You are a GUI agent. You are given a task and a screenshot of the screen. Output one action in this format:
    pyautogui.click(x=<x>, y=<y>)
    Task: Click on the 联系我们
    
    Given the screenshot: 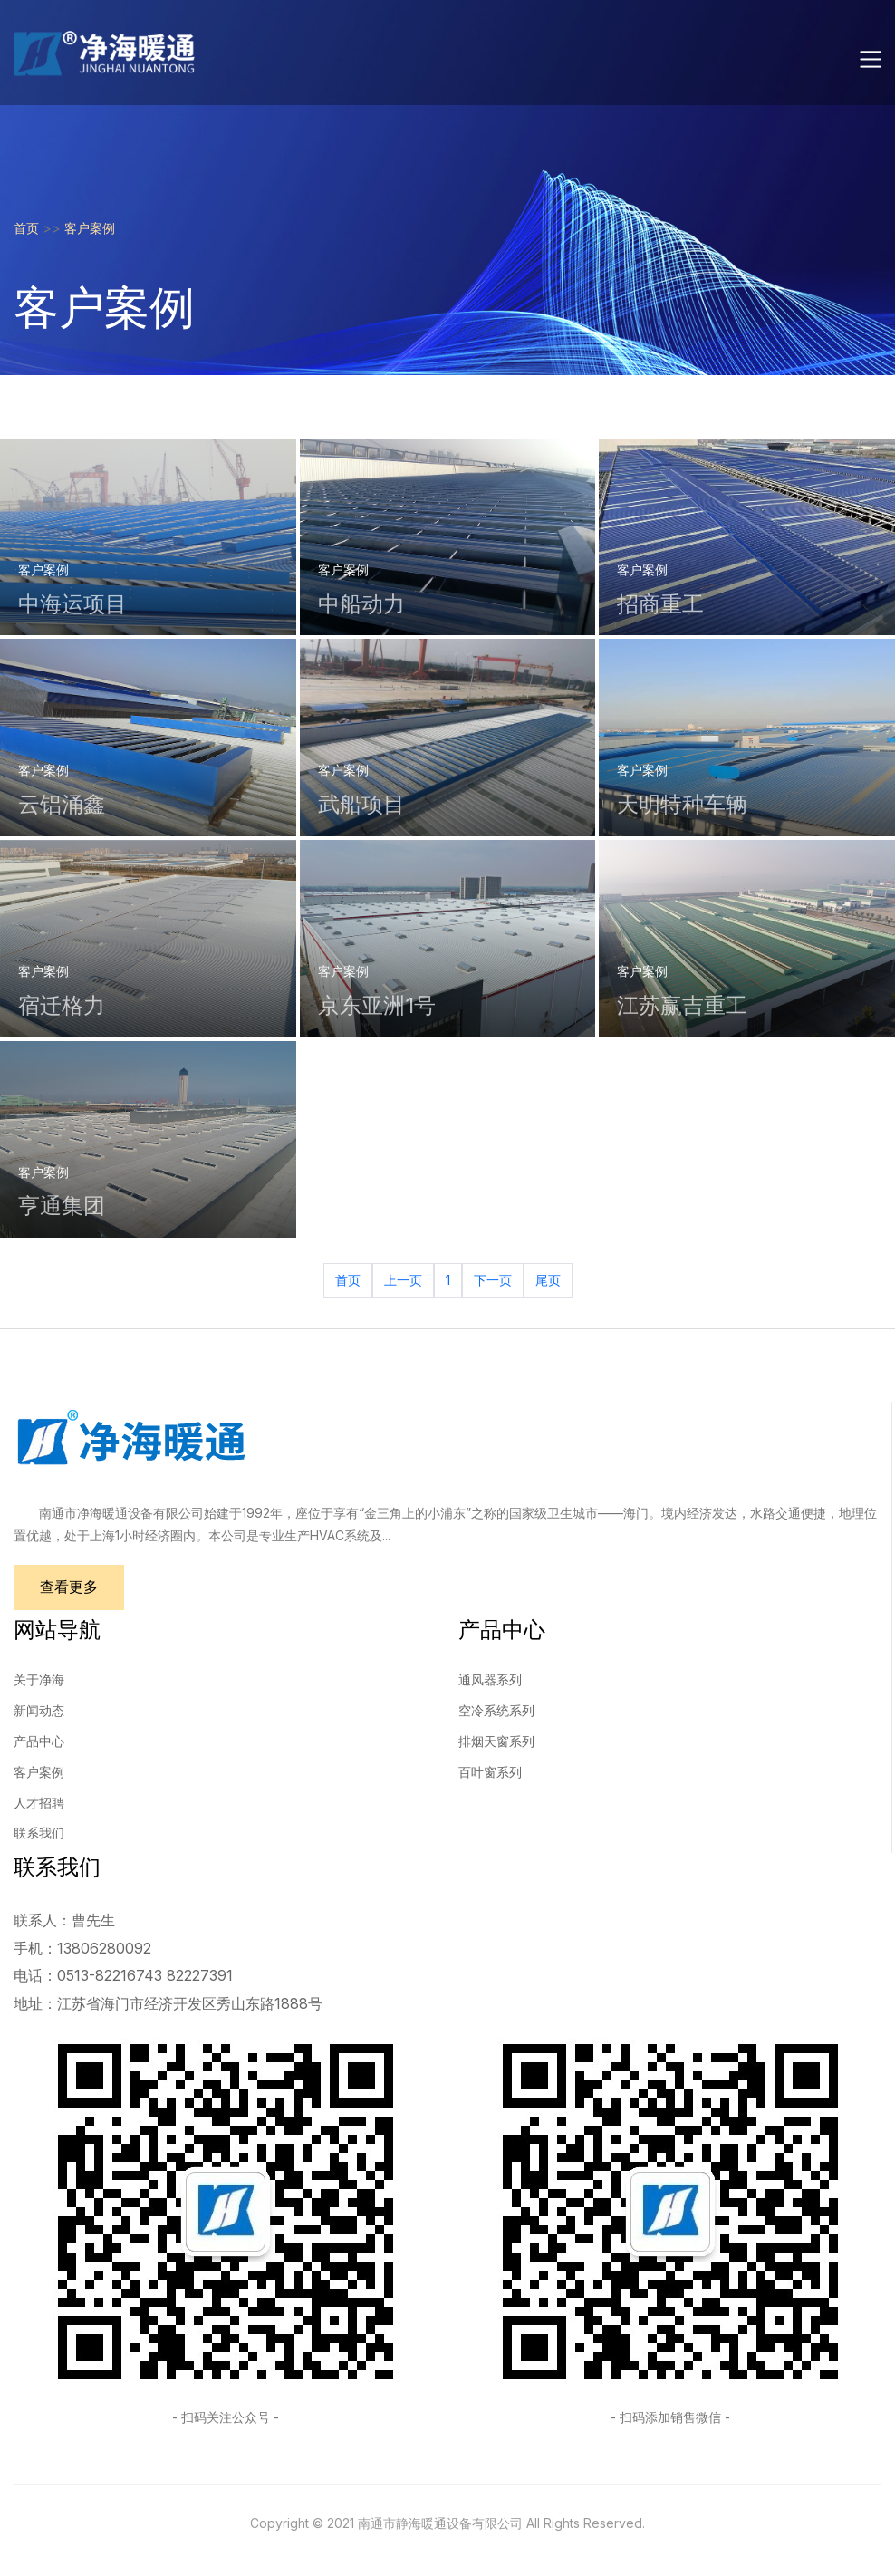 What is the action you would take?
    pyautogui.click(x=39, y=1833)
    